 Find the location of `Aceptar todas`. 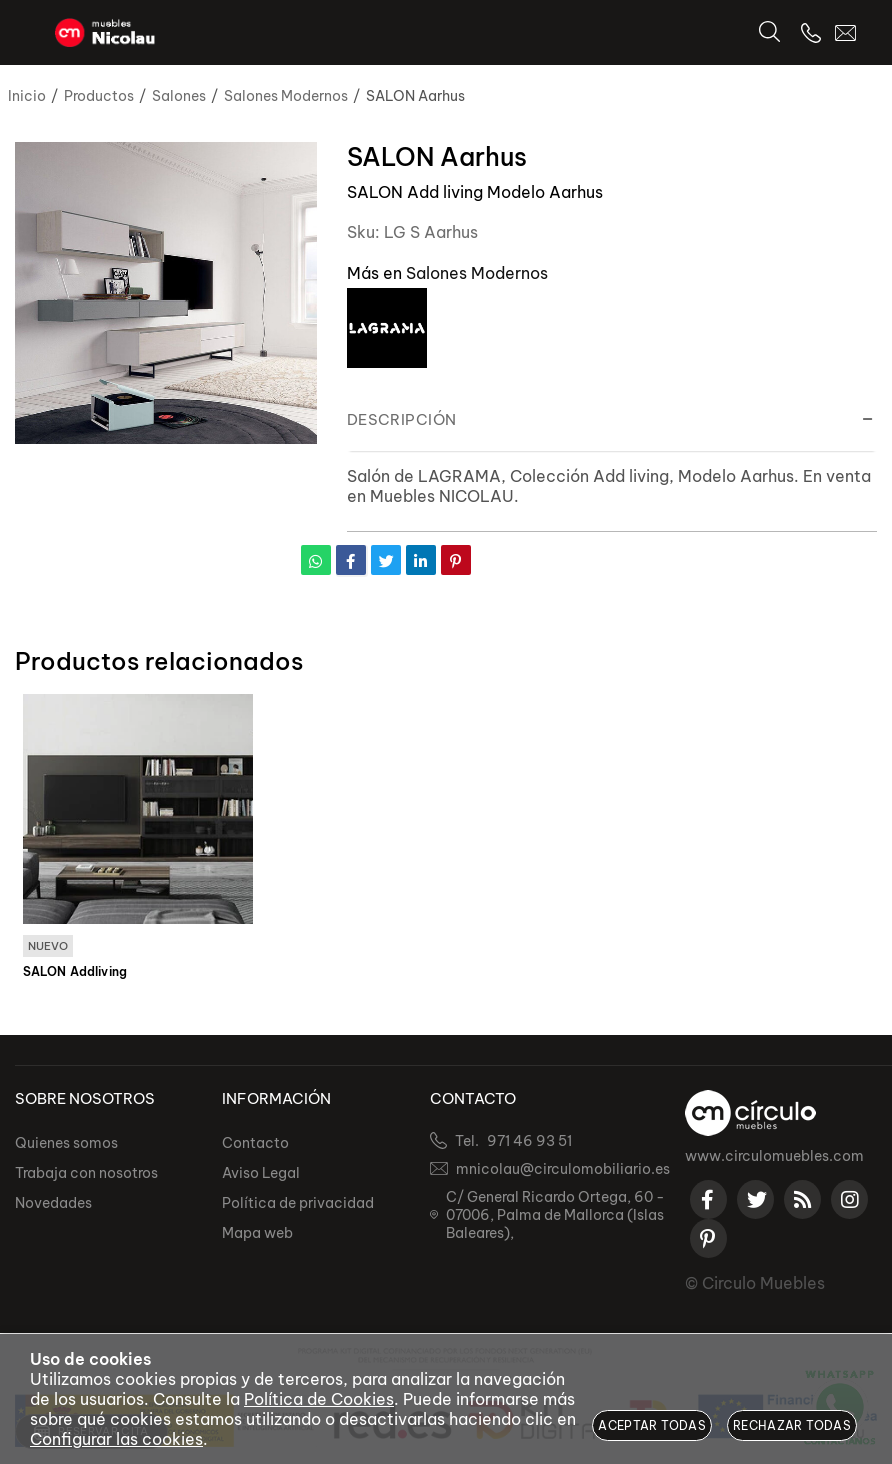

Aceptar todas is located at coordinates (652, 1425).